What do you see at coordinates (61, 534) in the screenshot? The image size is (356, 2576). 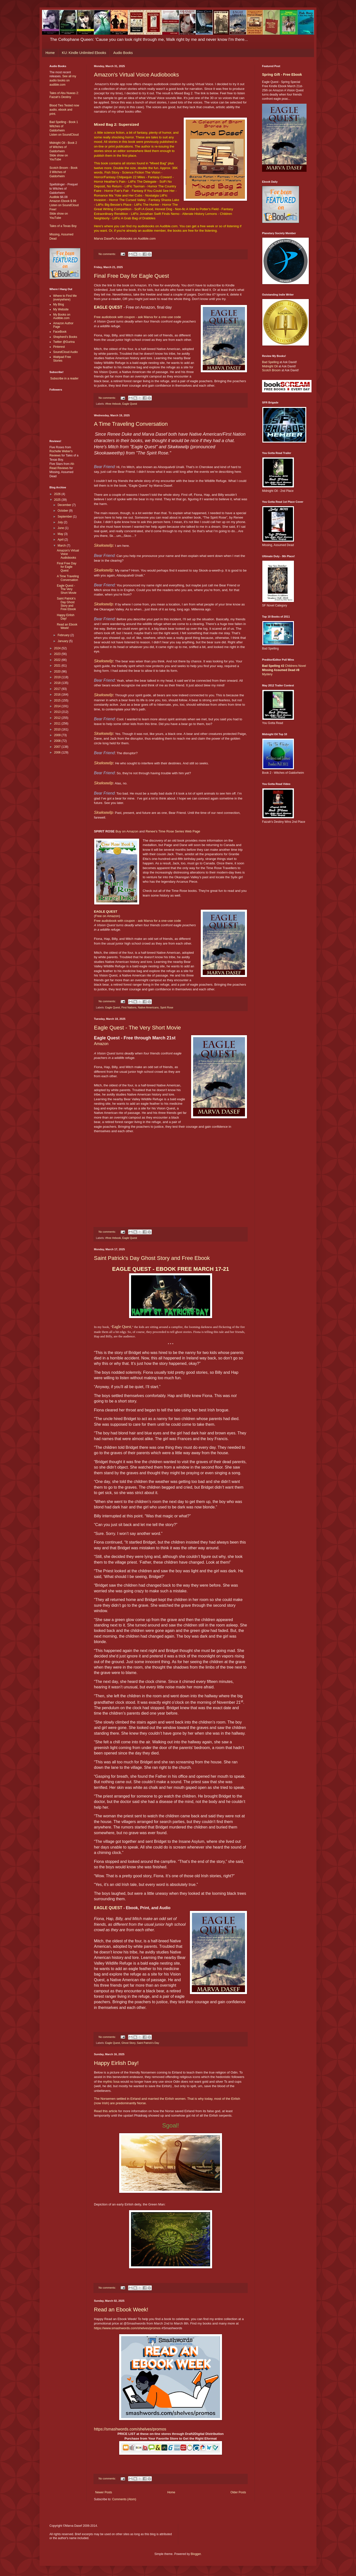 I see `May` at bounding box center [61, 534].